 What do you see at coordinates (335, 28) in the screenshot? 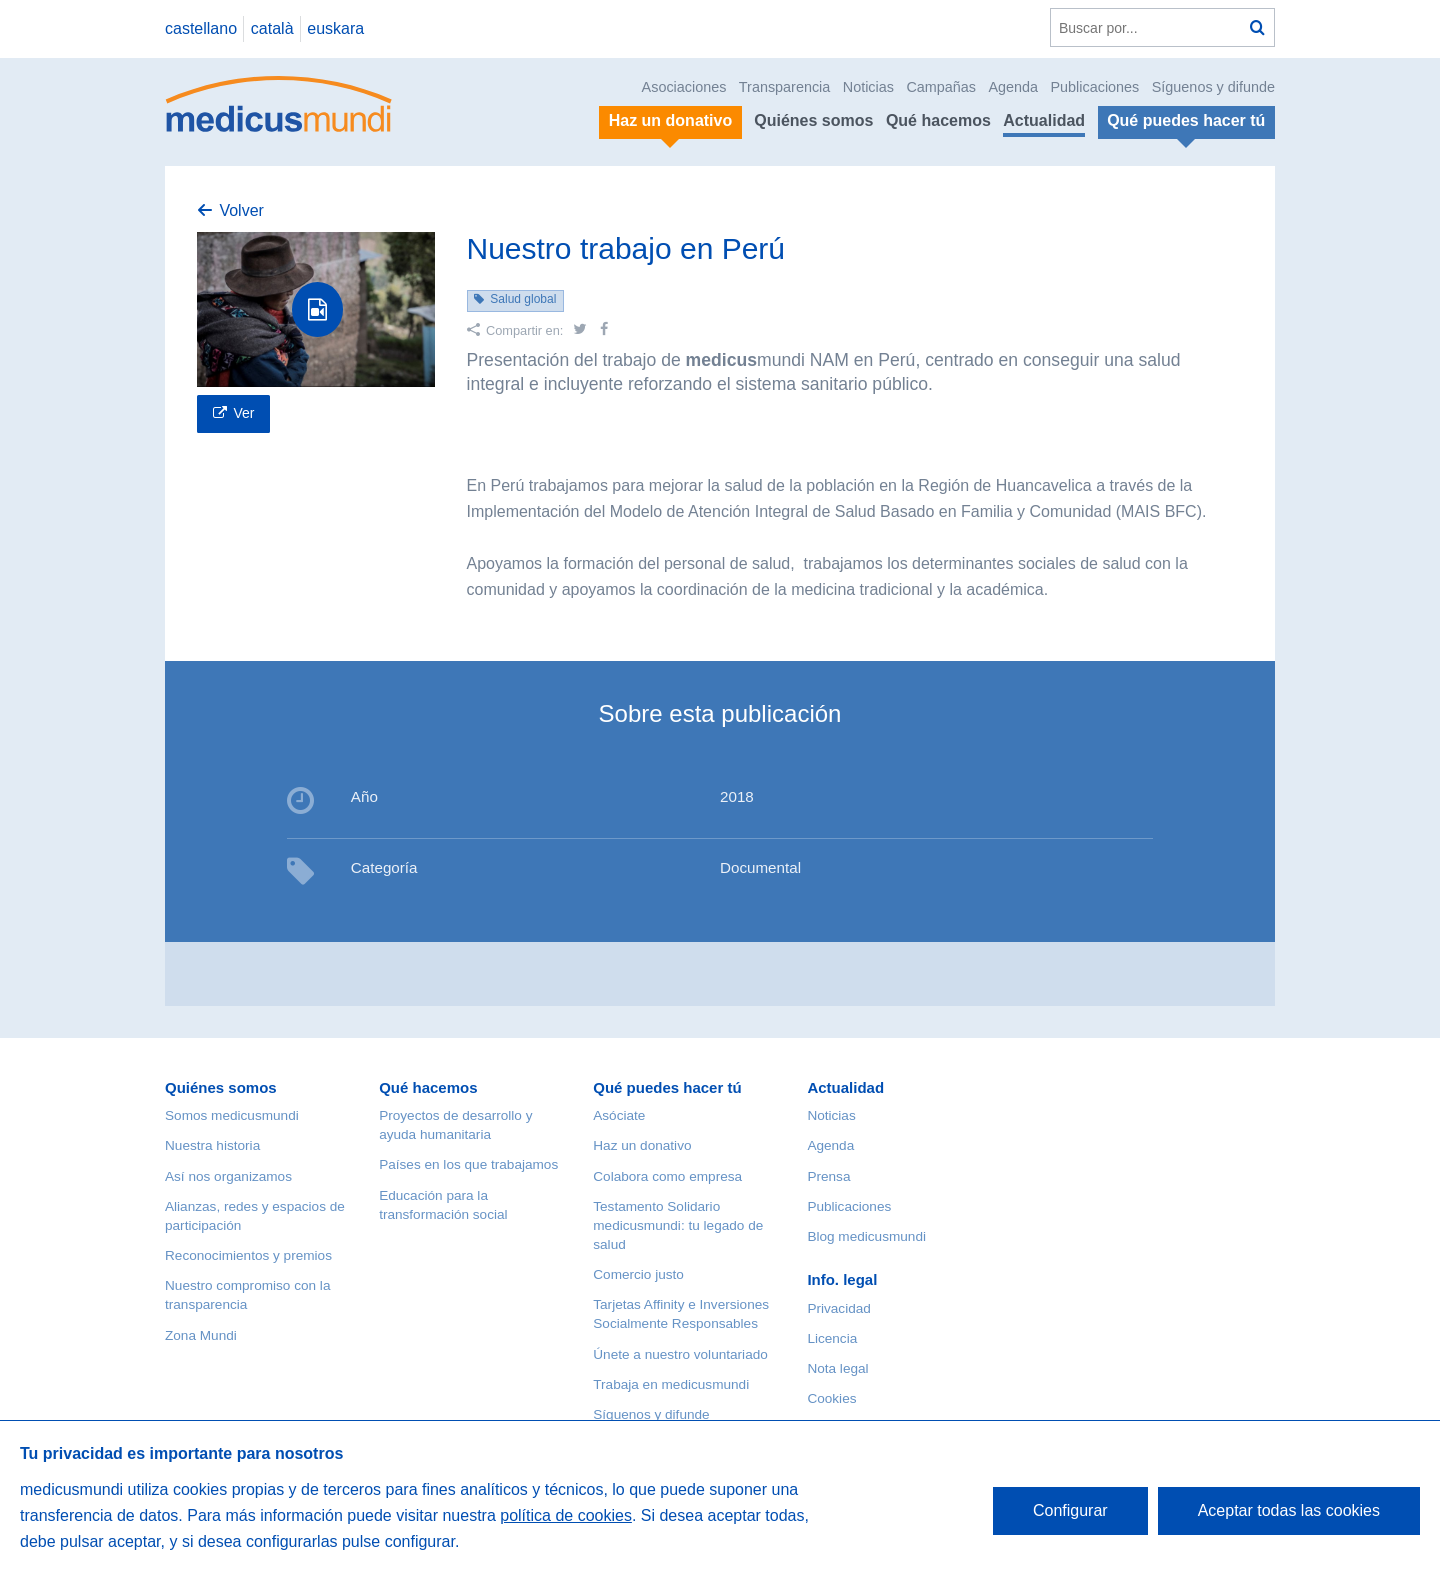
I see `euskara` at bounding box center [335, 28].